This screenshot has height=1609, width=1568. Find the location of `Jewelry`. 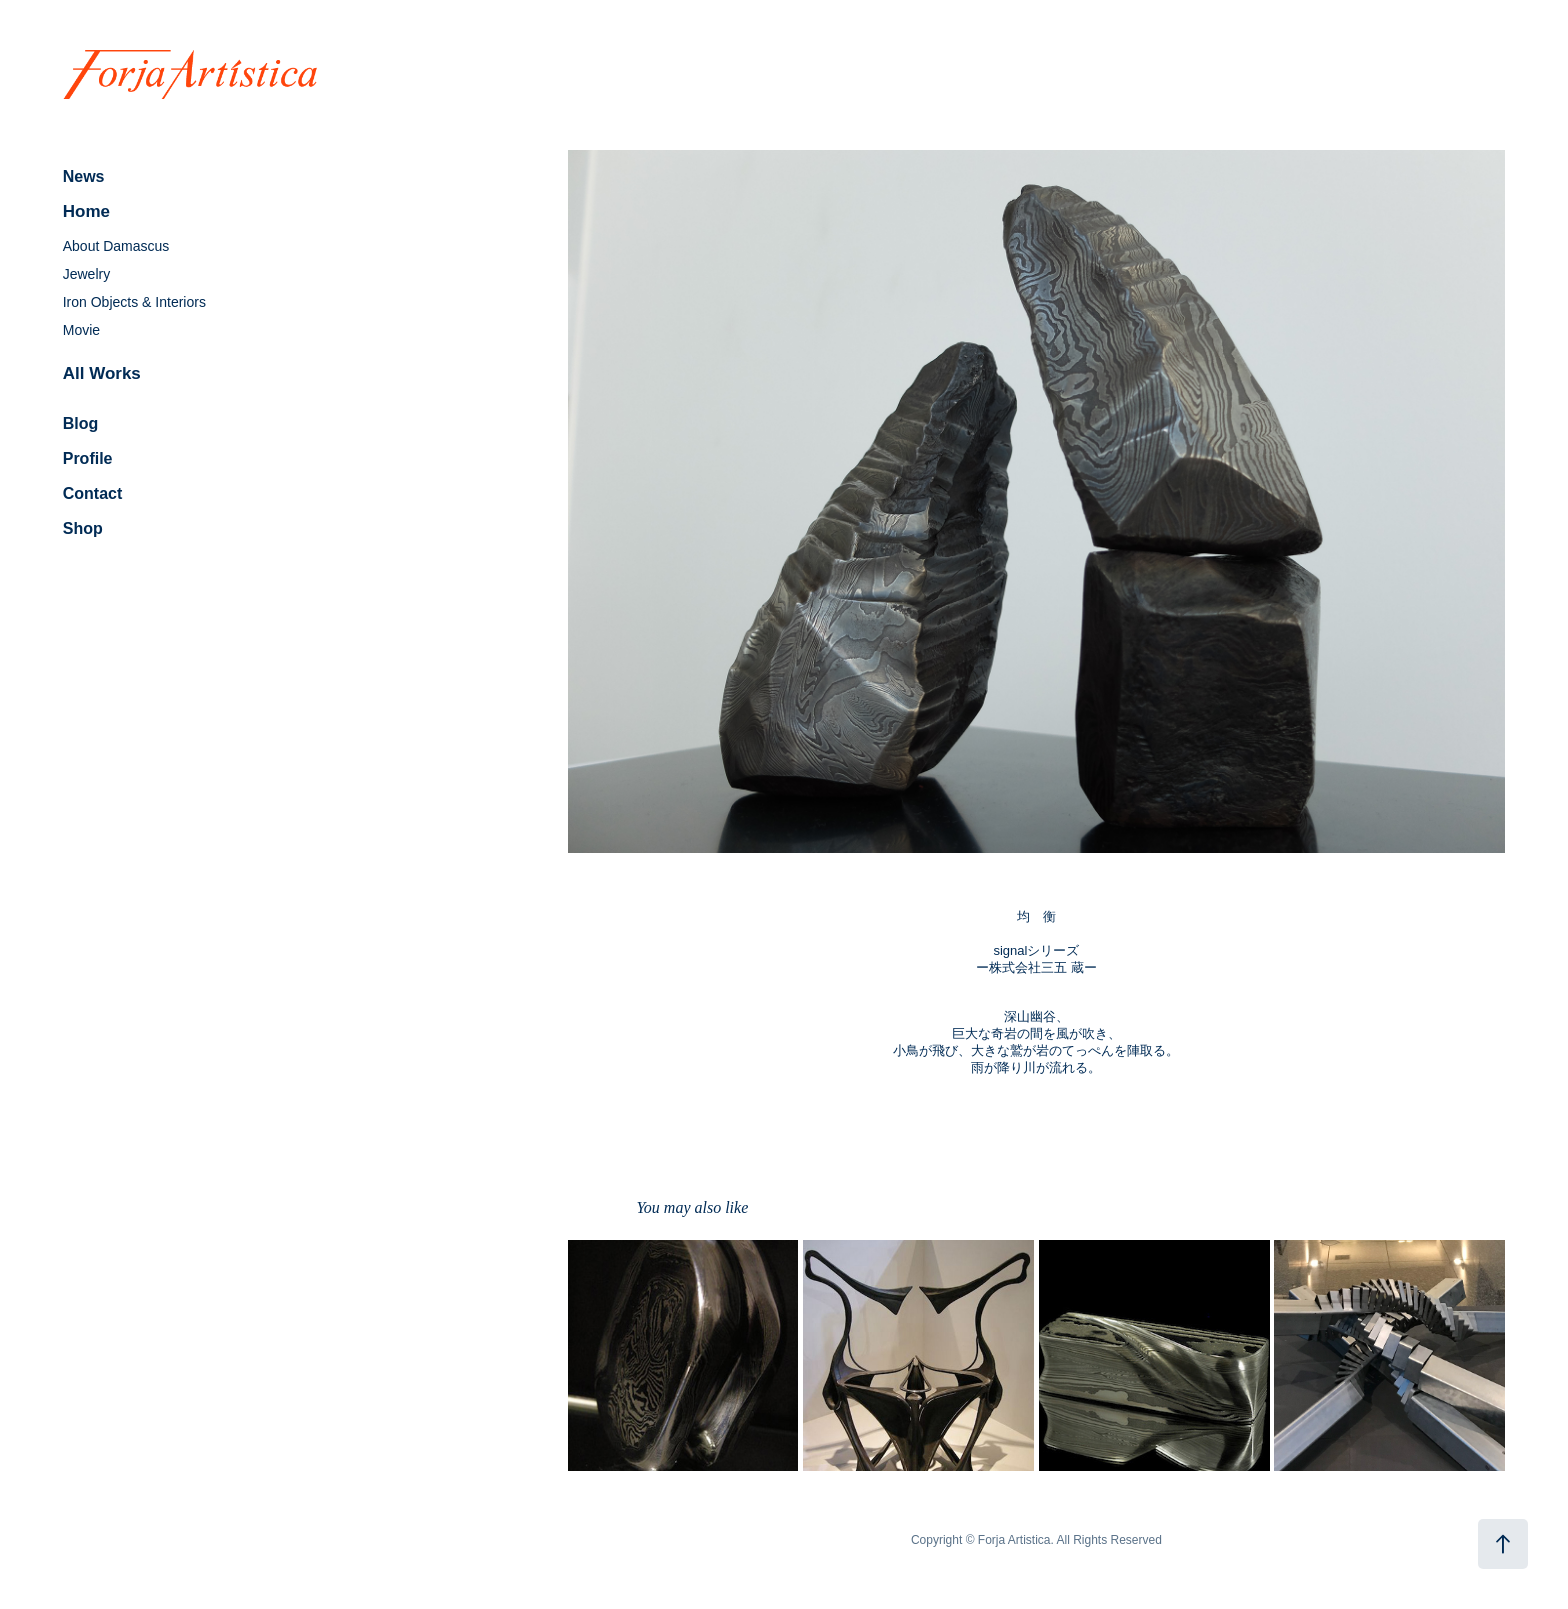

Jewelry is located at coordinates (86, 274).